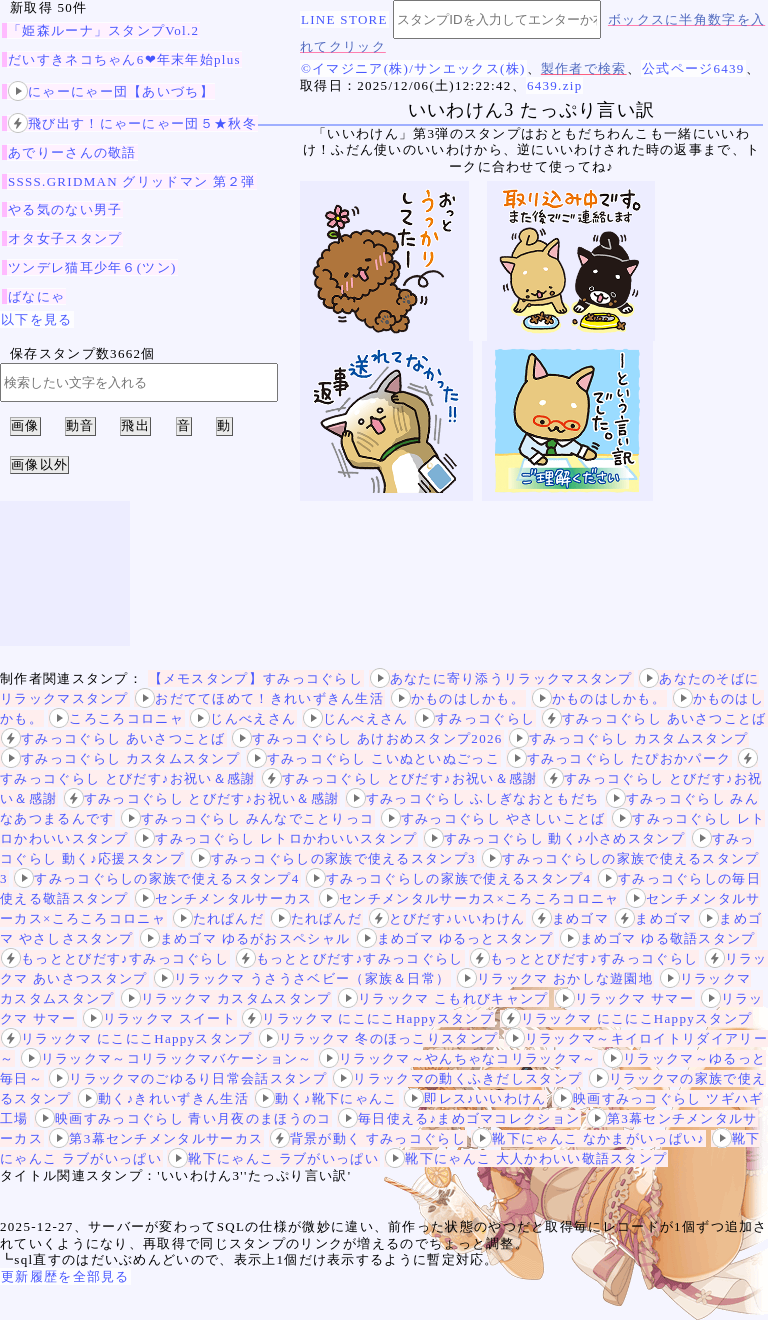  I want to click on すみっコぐらしの家族で使えるスタンプ3, so click(333, 858).